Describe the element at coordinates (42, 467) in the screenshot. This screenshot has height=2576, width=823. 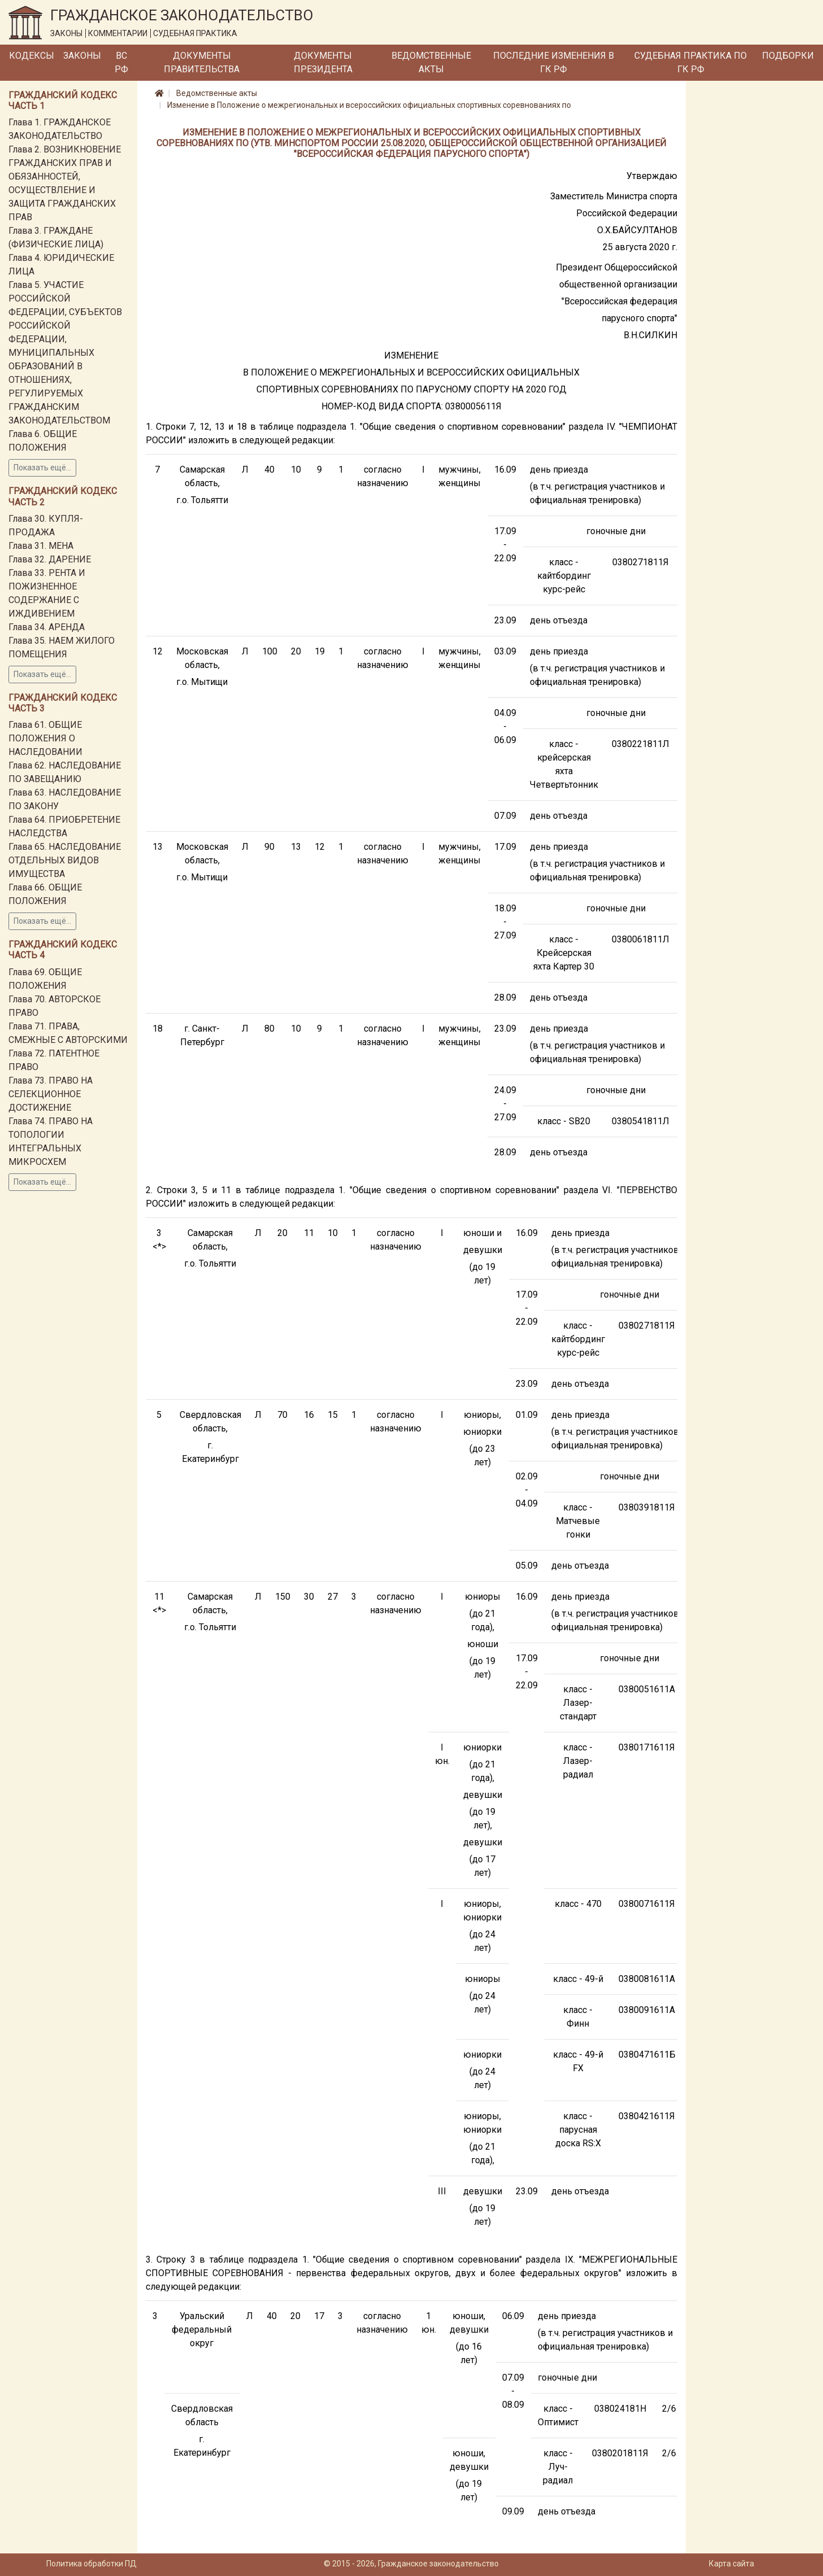
I see `Показать ещё...` at that location.